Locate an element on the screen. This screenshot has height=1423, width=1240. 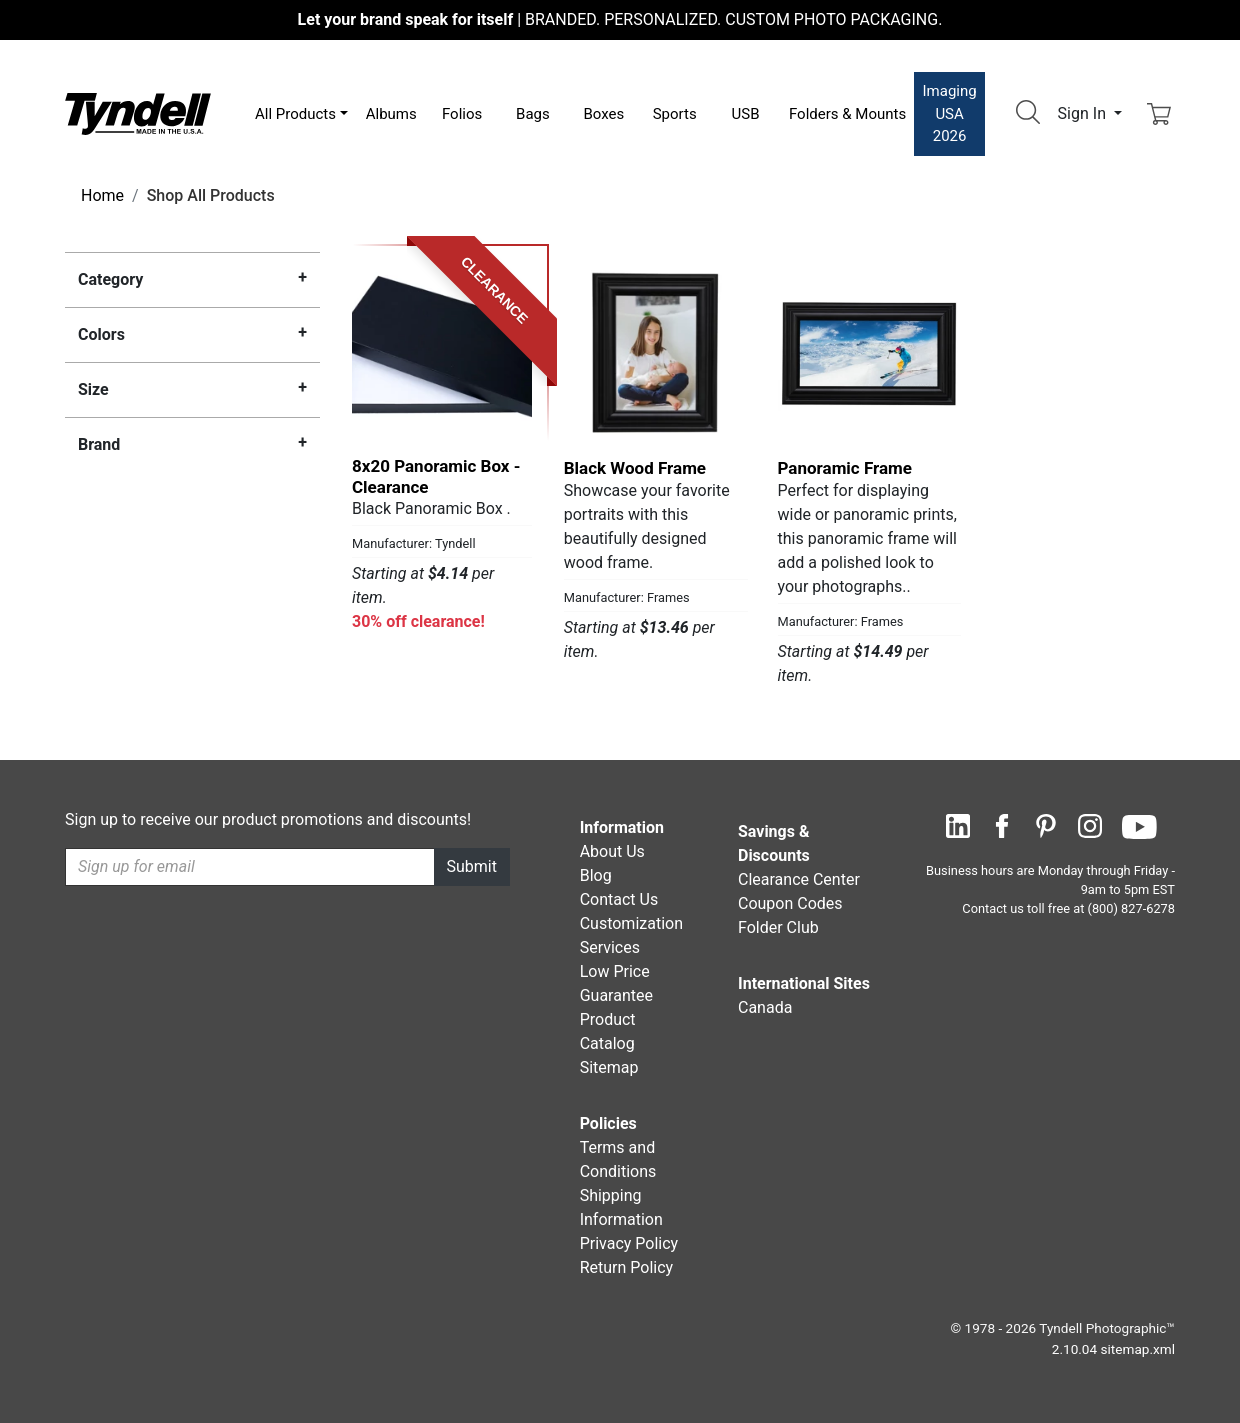
Folder Club is located at coordinates (778, 927).